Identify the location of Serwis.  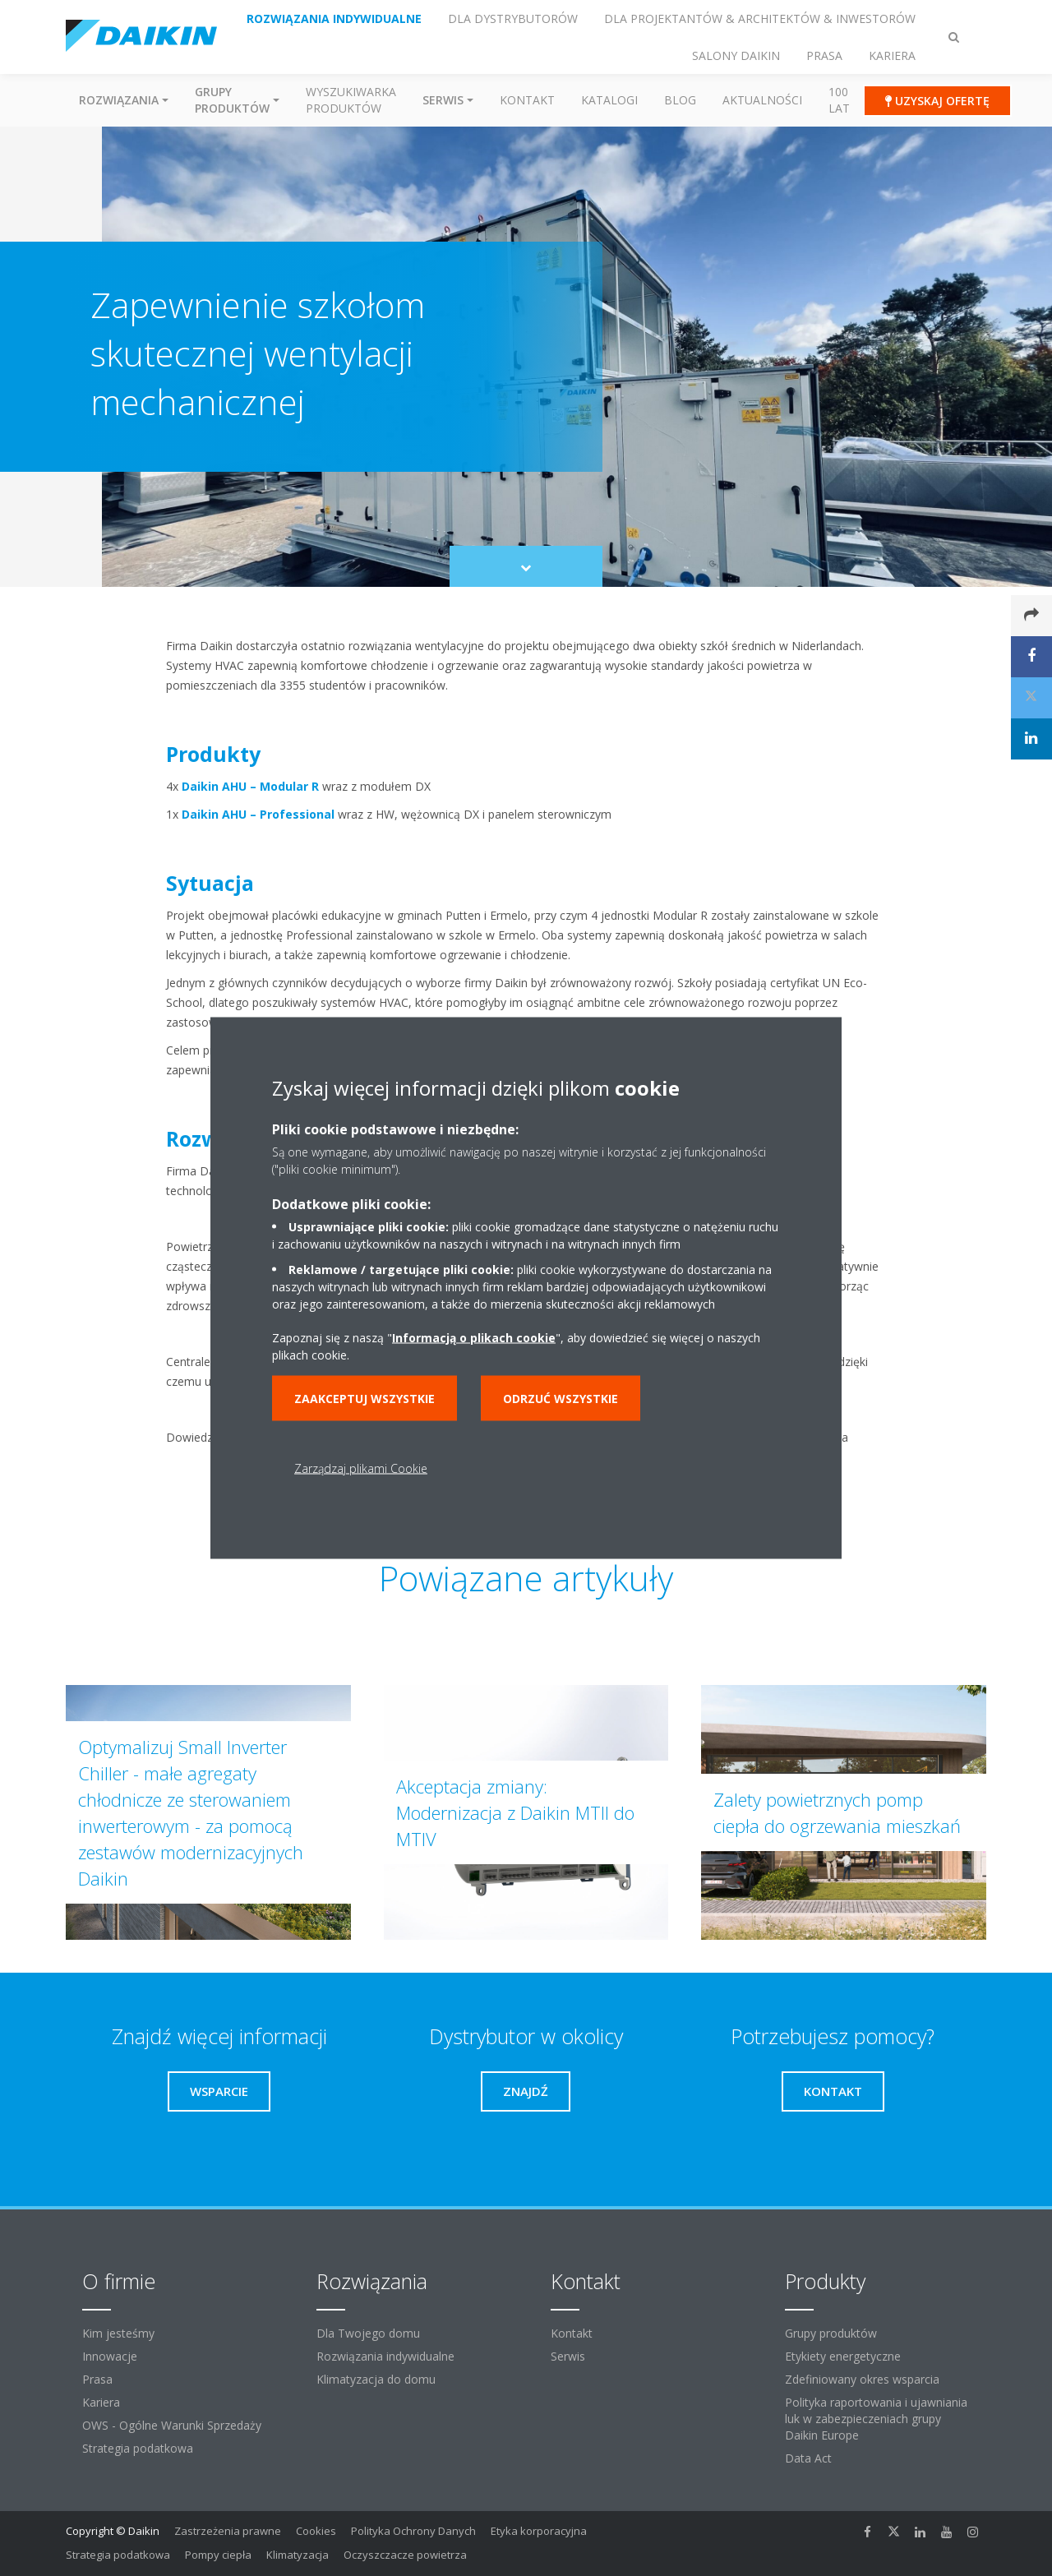
(568, 2356).